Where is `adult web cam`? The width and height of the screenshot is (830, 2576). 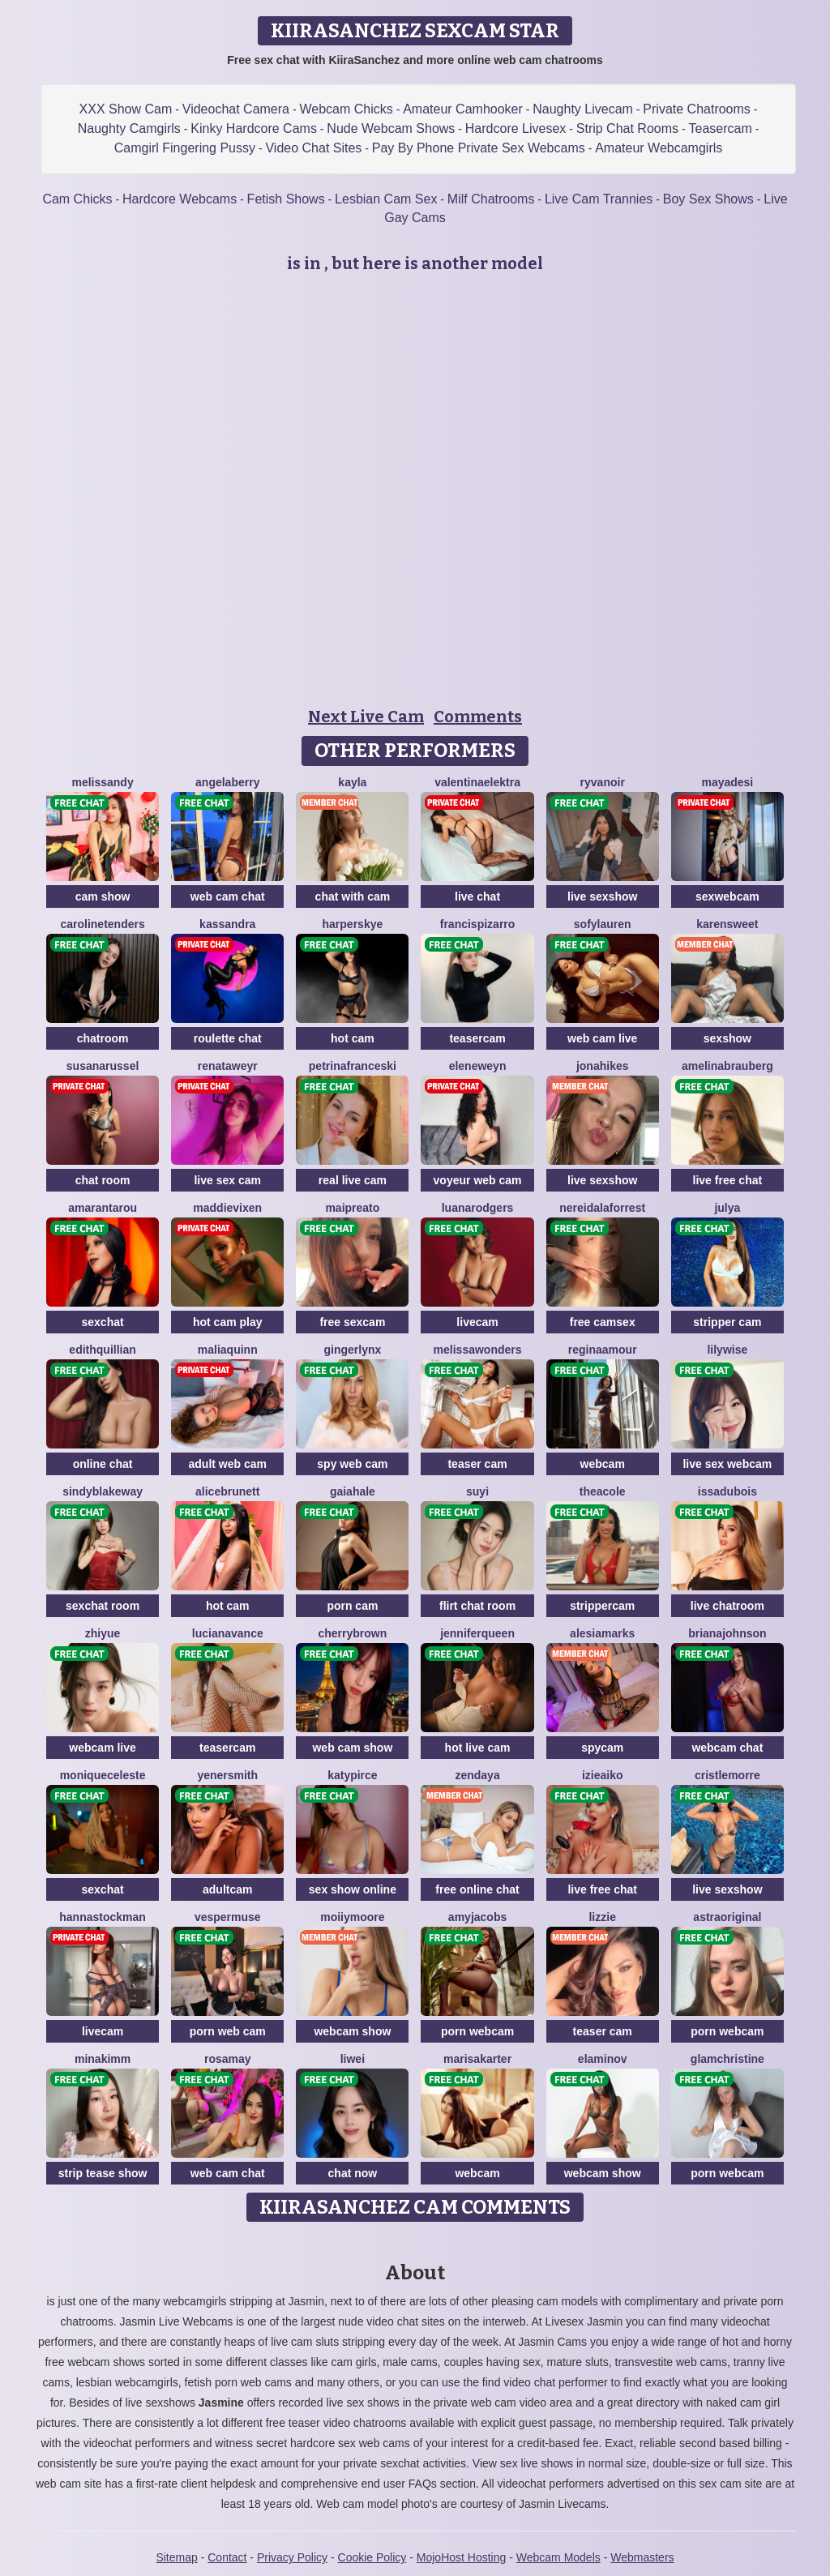
adult web cam is located at coordinates (228, 1463).